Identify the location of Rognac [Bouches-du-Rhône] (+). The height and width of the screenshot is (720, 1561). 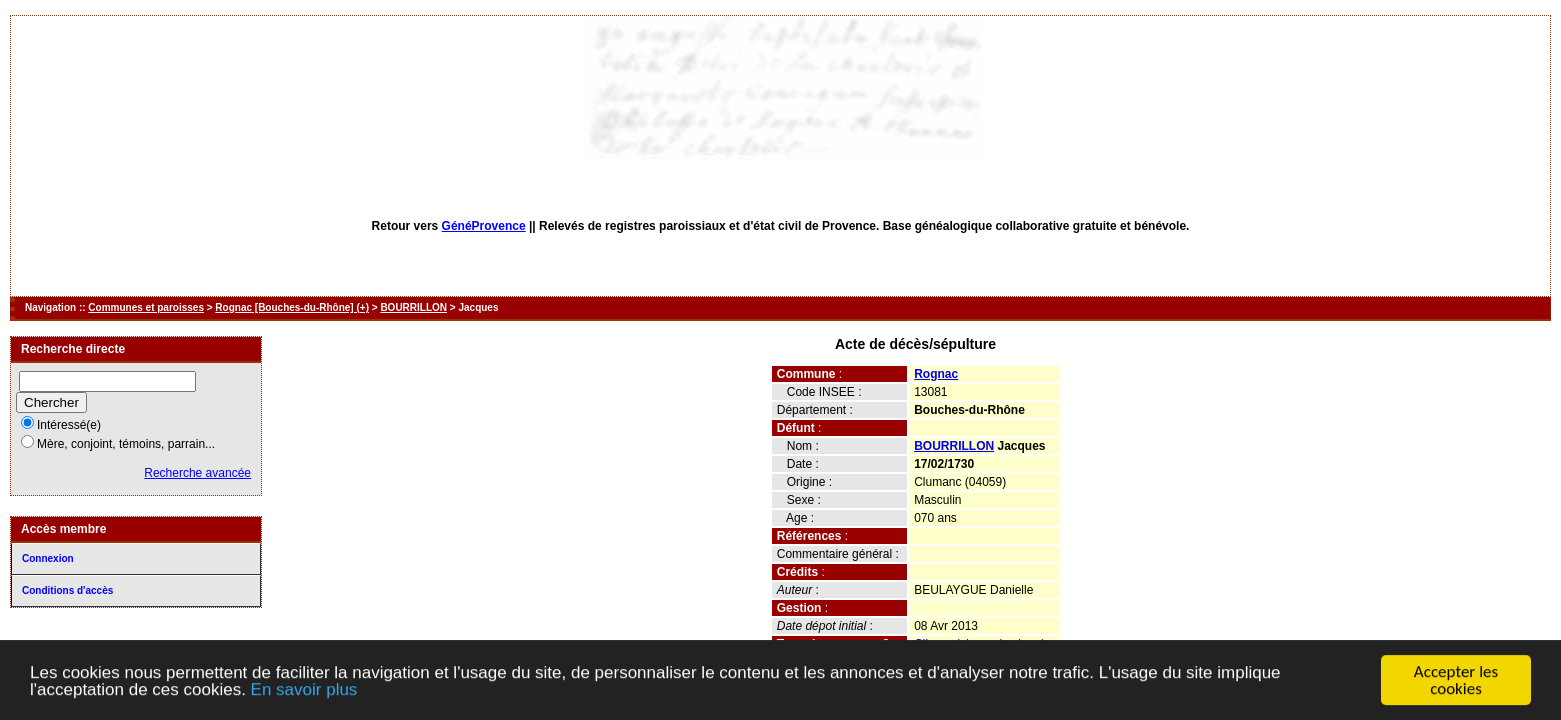
(292, 307).